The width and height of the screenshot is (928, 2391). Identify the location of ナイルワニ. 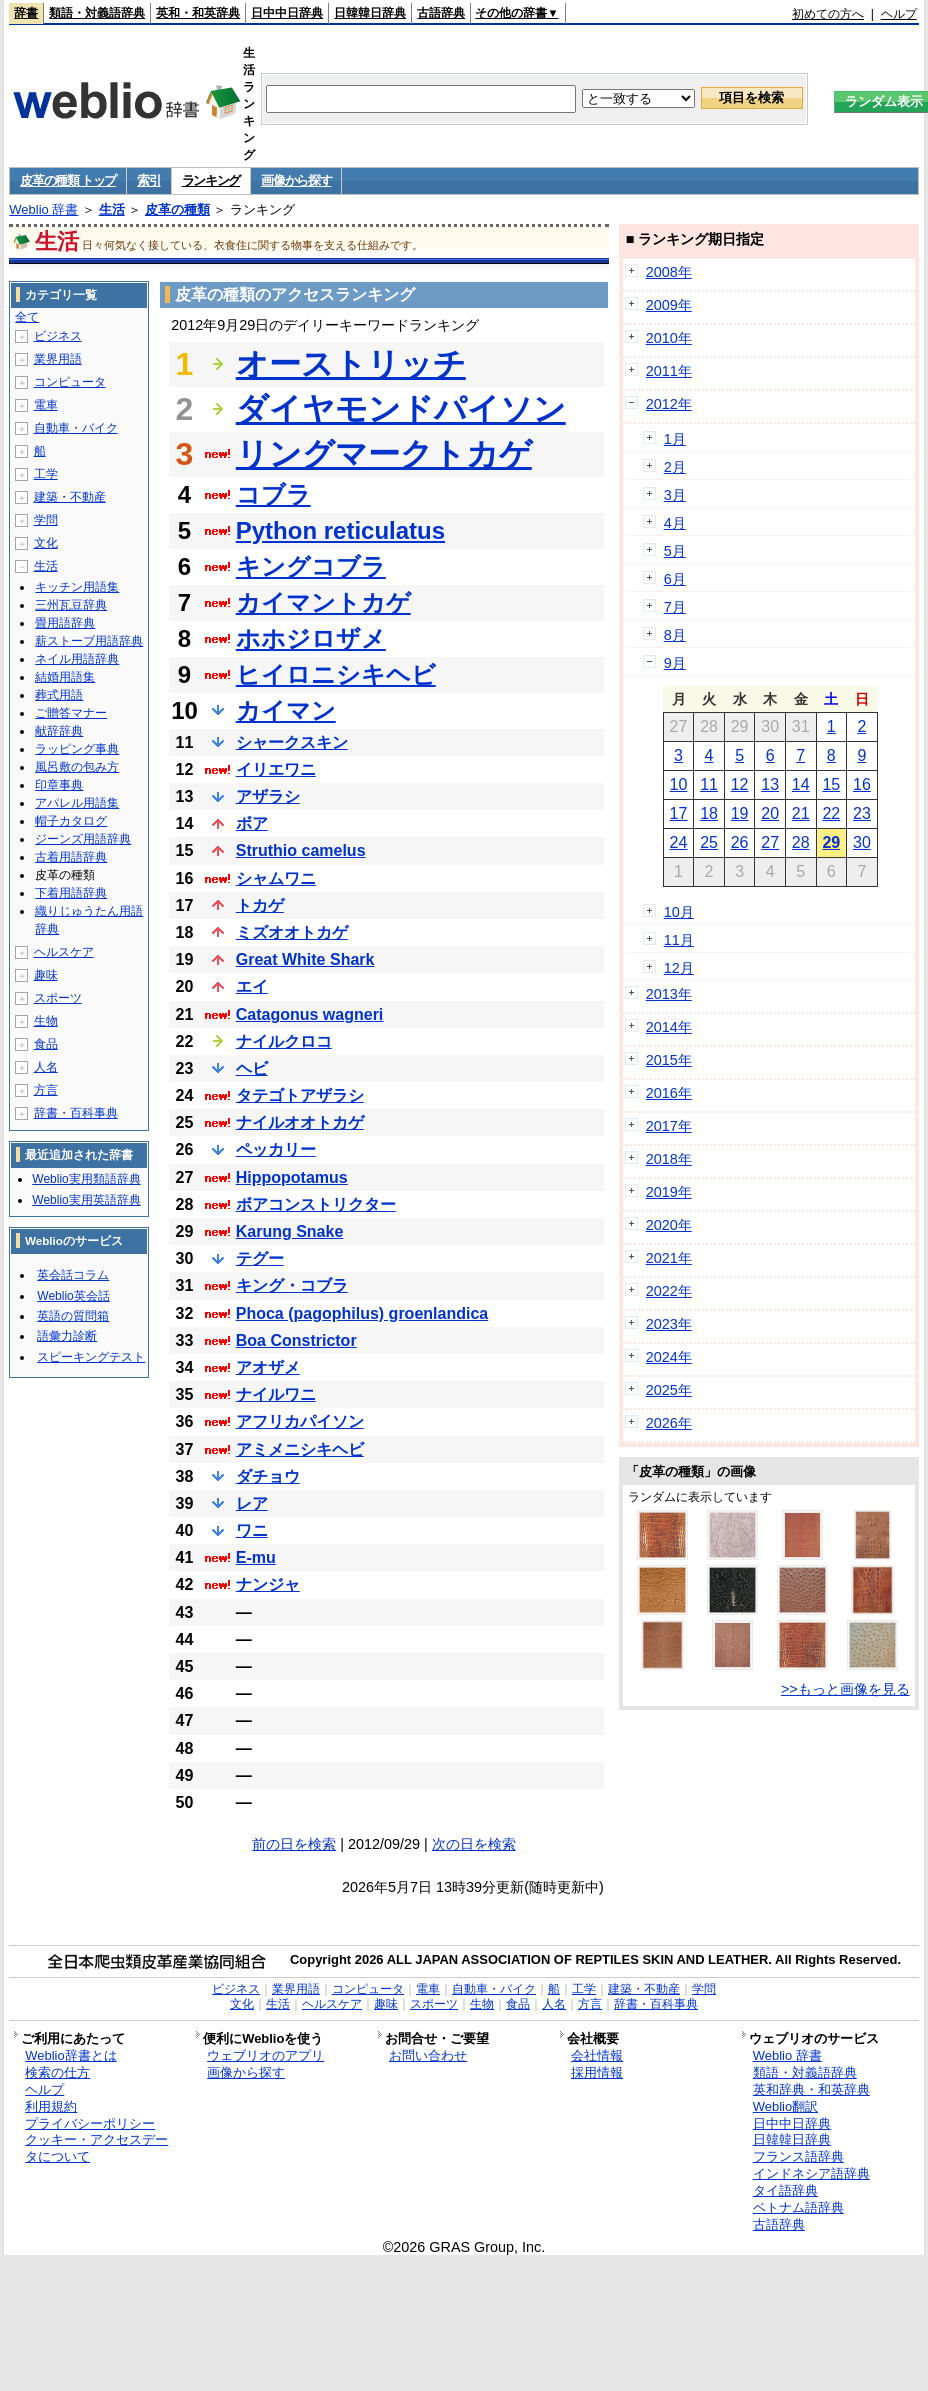
(276, 1394).